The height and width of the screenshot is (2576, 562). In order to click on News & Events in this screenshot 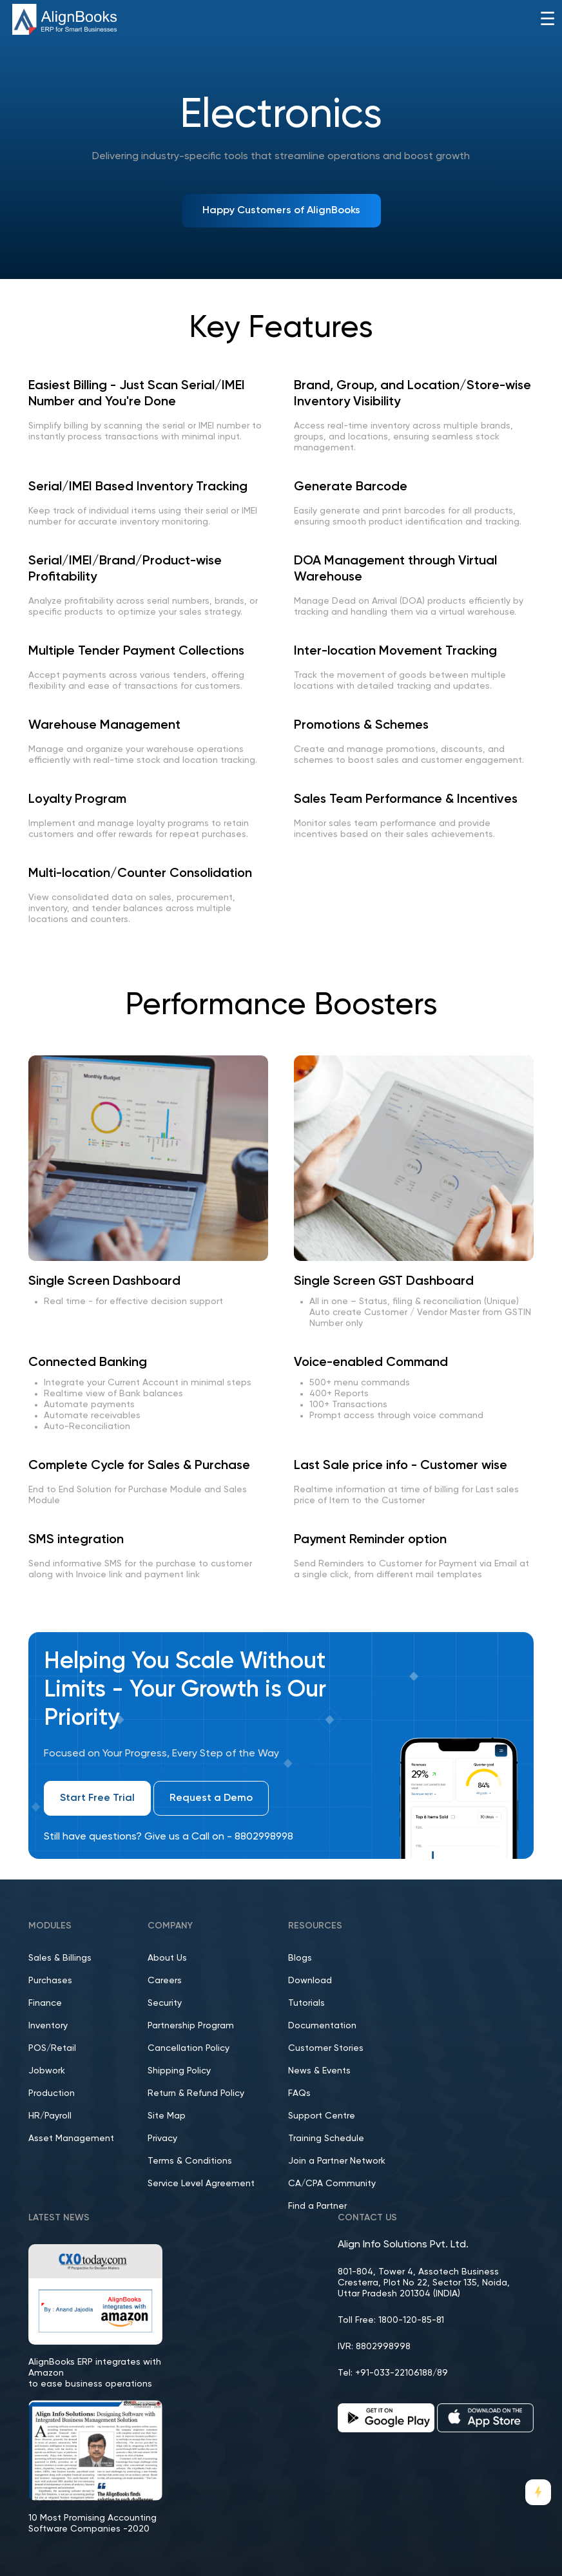, I will do `click(319, 2070)`.